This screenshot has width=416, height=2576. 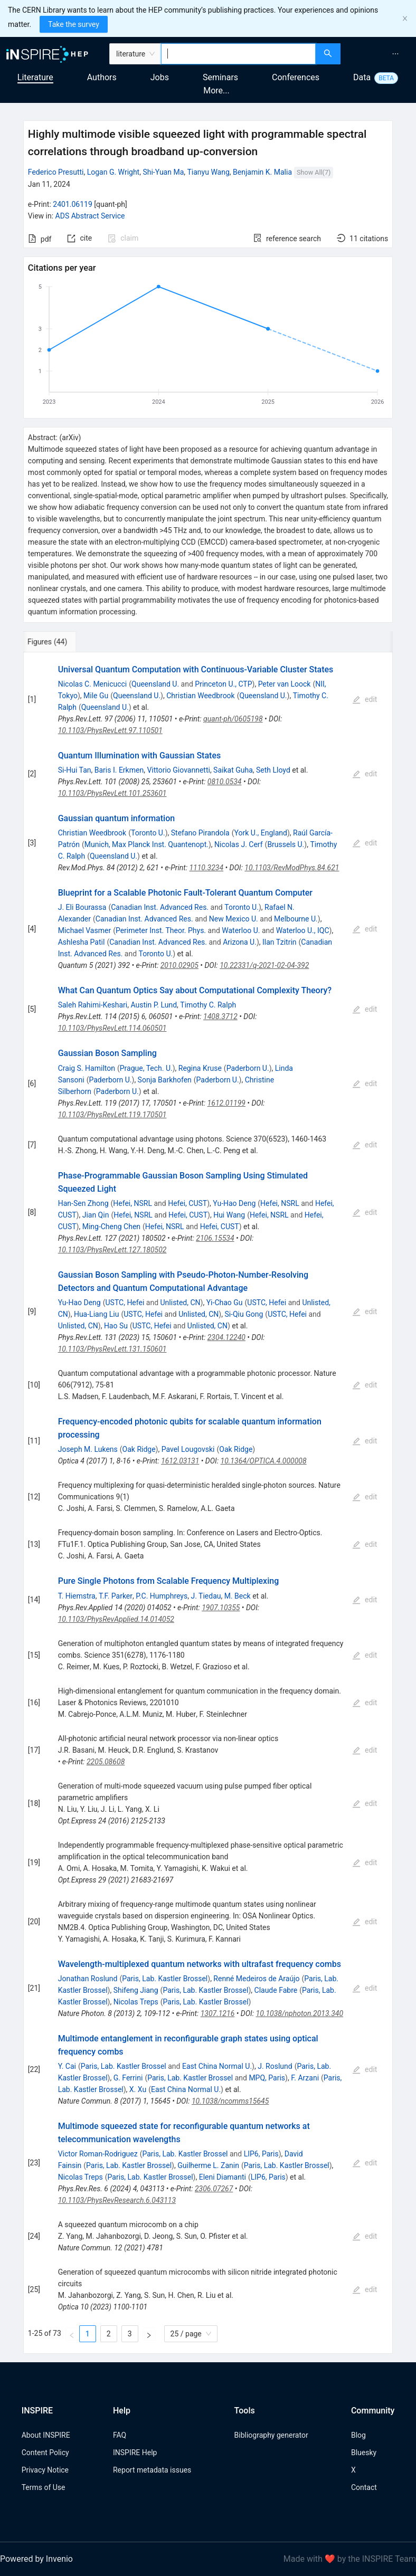 I want to click on 10.1103/PhysRevLett.119.170501, so click(x=112, y=1114).